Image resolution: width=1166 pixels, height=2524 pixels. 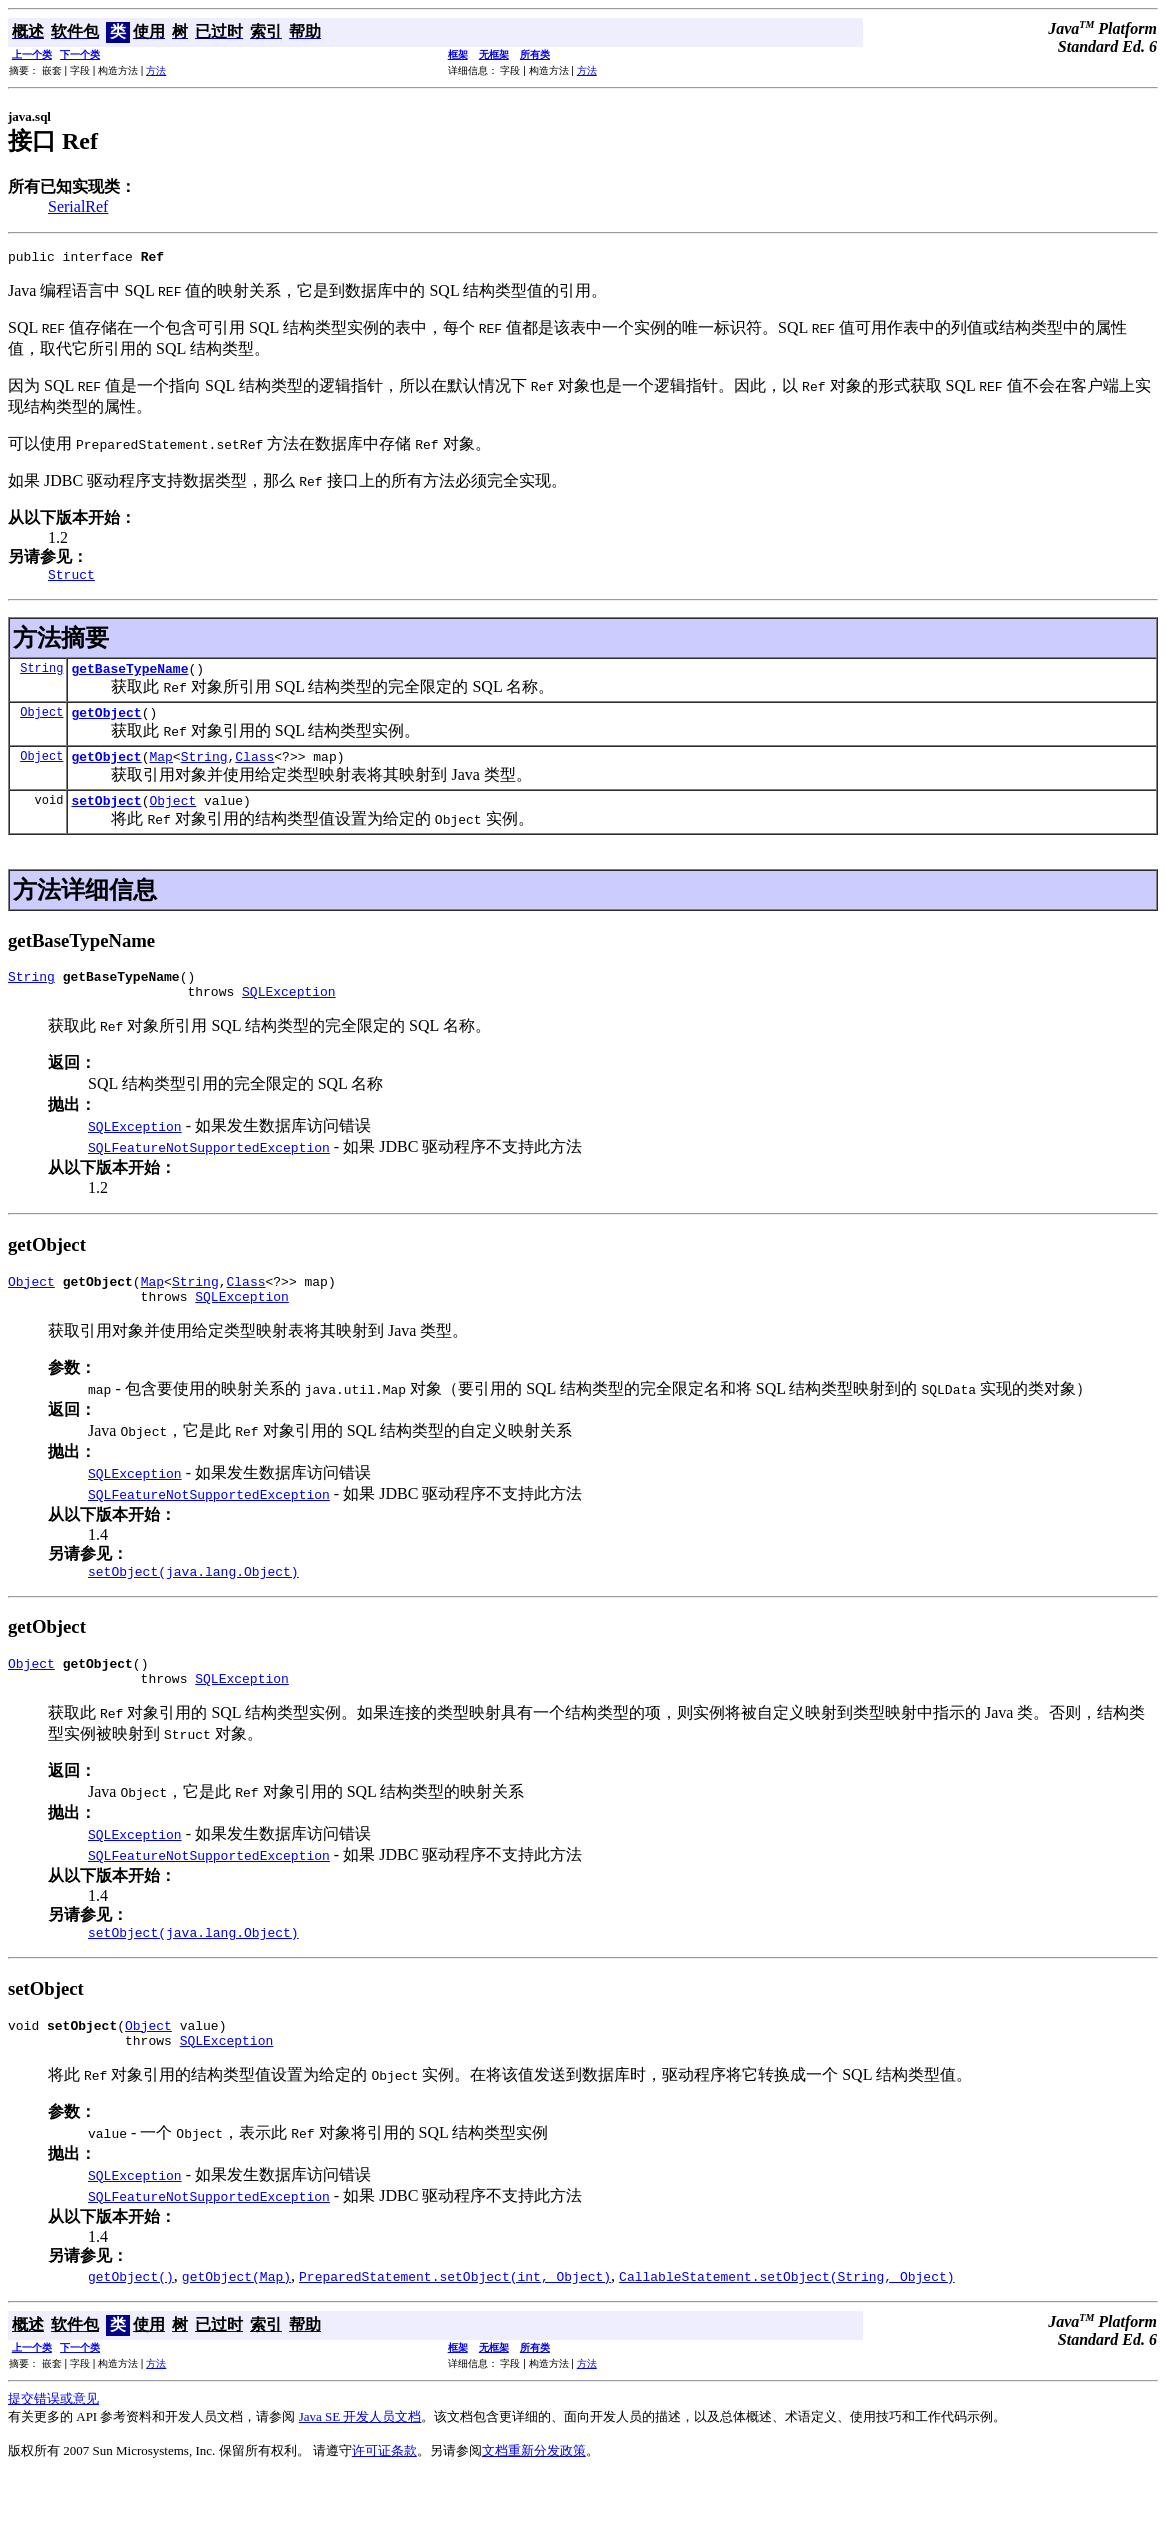 What do you see at coordinates (534, 2498) in the screenshot?
I see `文档重新分发政策` at bounding box center [534, 2498].